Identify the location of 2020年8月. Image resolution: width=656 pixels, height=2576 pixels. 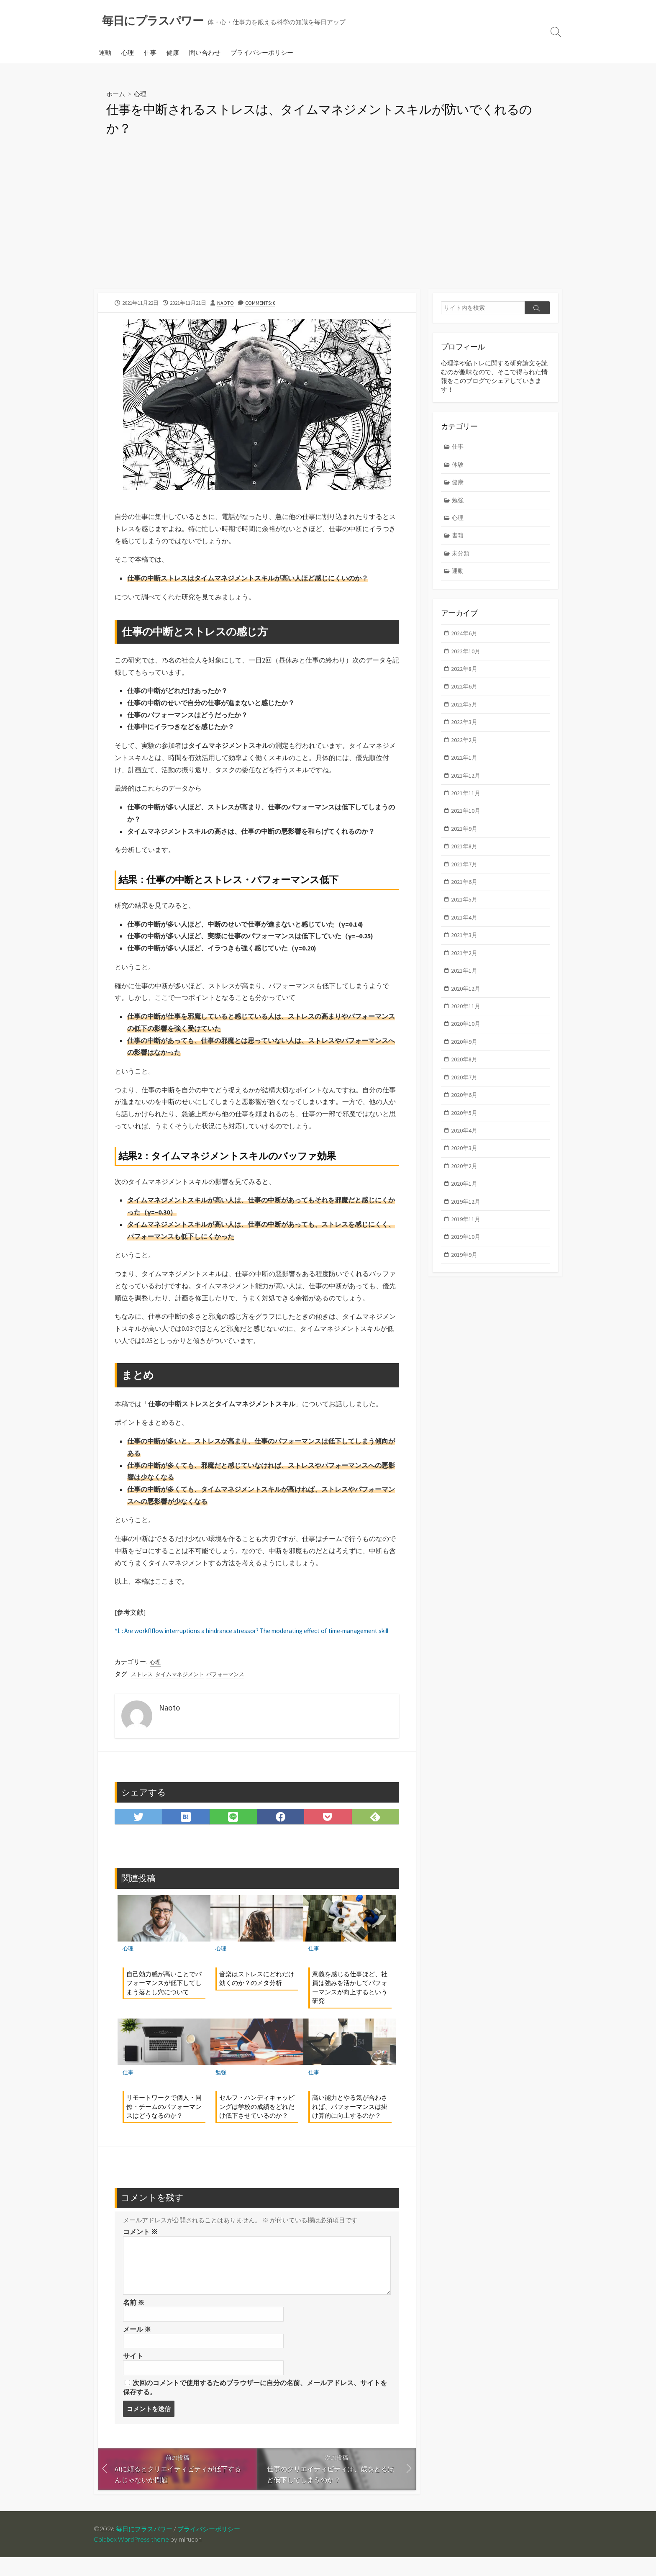
(465, 1076).